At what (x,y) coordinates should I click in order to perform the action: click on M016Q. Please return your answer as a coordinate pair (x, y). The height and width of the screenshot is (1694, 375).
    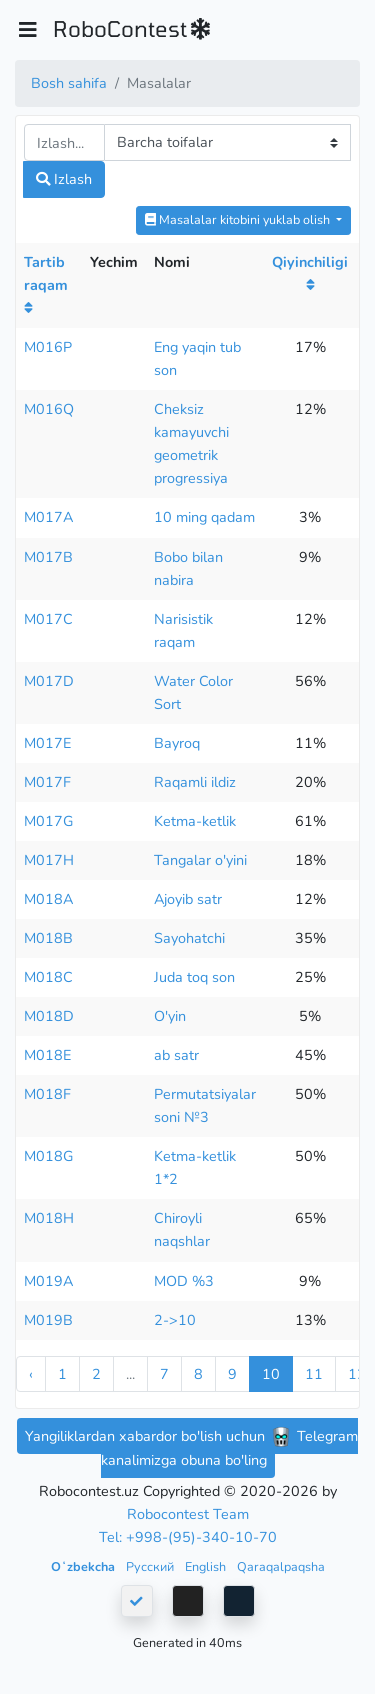
    Looking at the image, I should click on (49, 409).